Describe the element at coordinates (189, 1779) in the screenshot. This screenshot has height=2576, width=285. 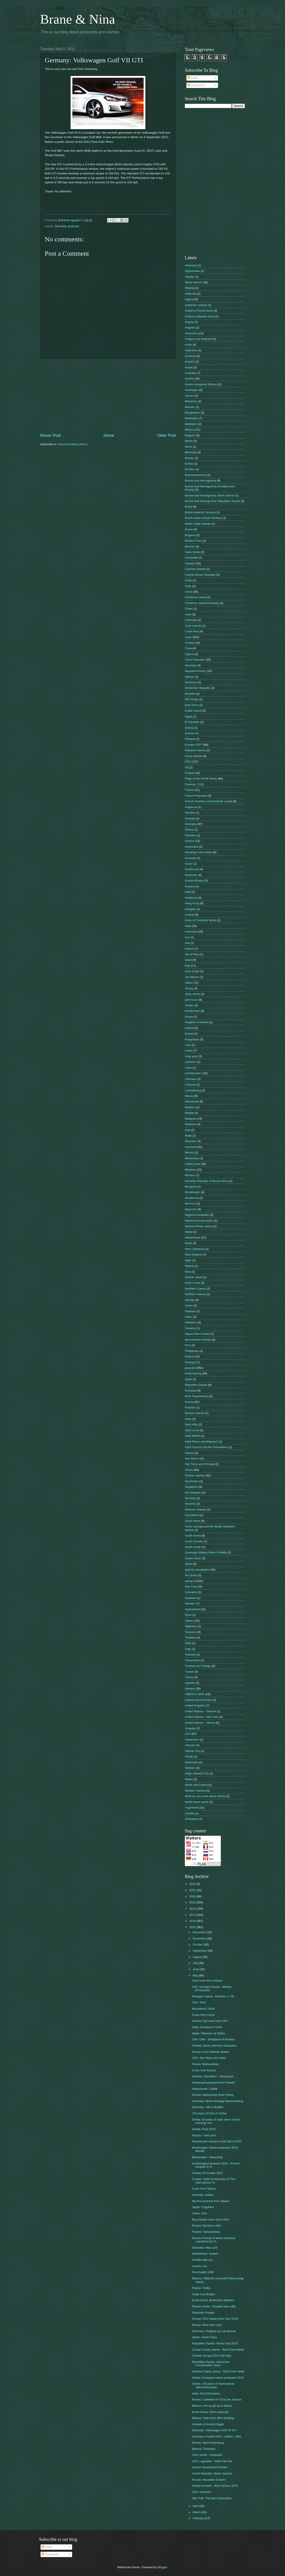
I see `Wales` at that location.